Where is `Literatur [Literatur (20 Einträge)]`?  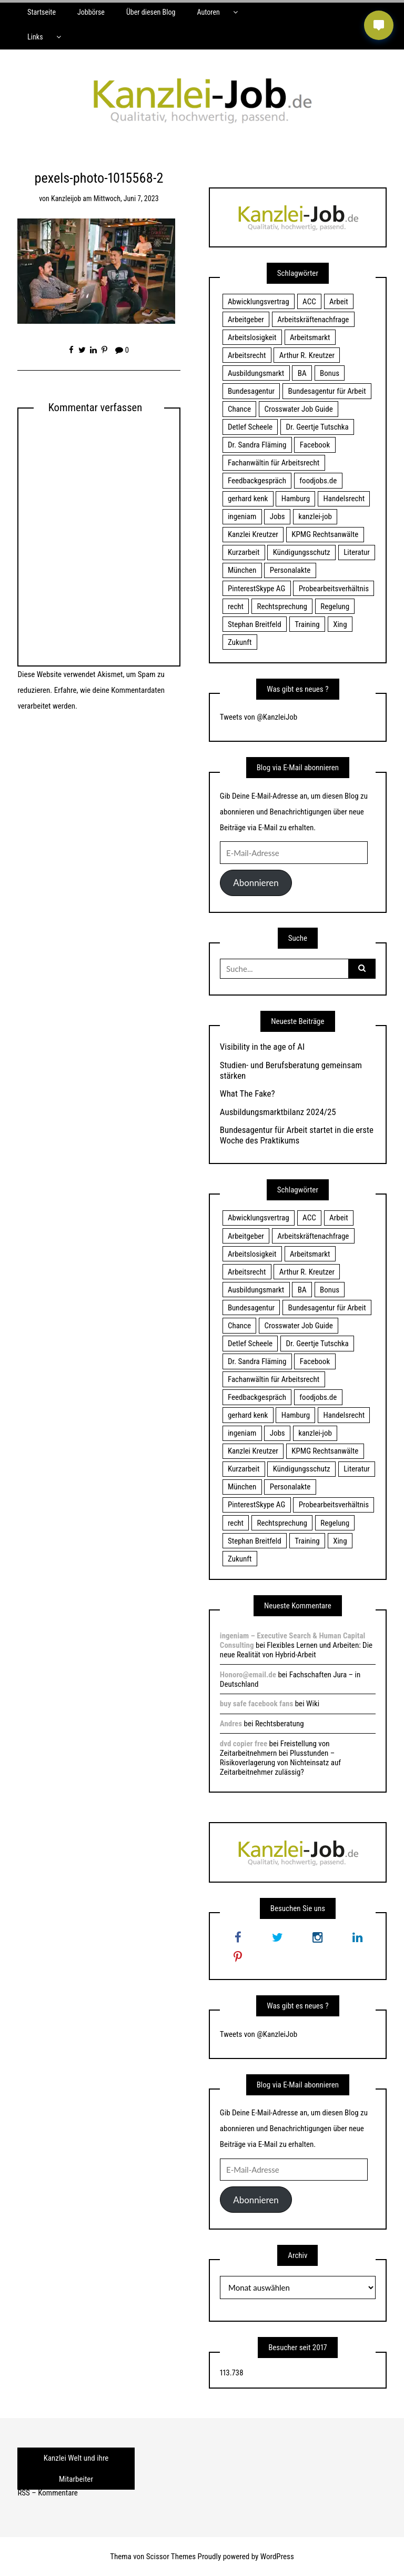
Literatur [Literatur (20 Einträge)] is located at coordinates (357, 552).